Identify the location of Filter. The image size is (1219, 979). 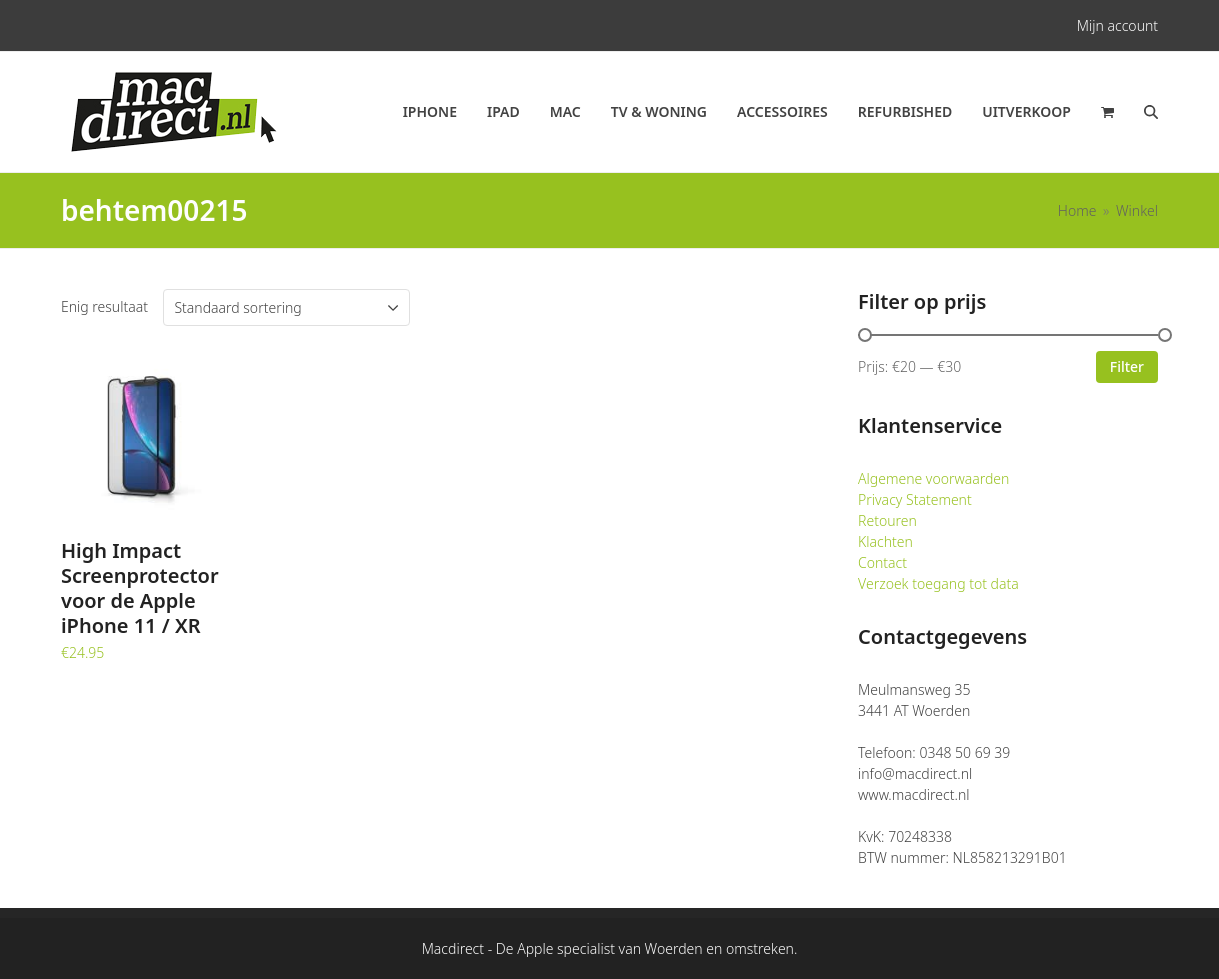
(1127, 366).